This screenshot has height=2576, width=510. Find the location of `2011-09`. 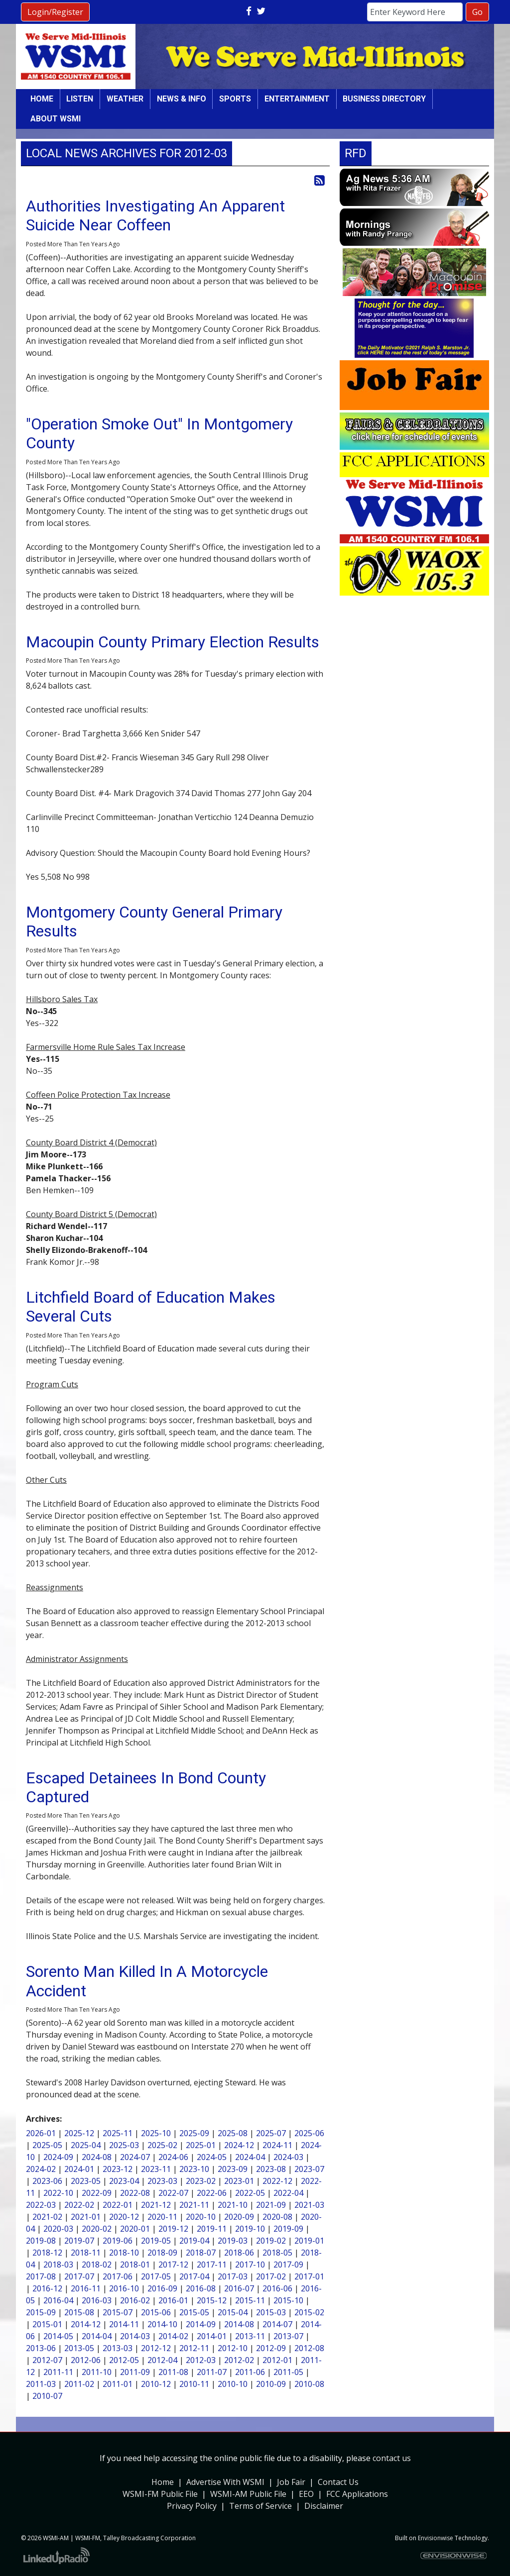

2011-09 is located at coordinates (135, 2372).